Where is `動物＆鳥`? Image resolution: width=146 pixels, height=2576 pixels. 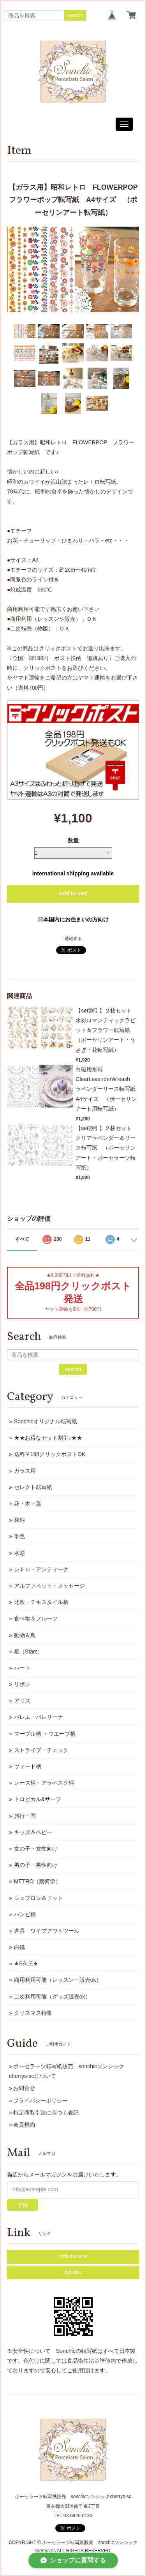 動物＆鳥 is located at coordinates (25, 1635).